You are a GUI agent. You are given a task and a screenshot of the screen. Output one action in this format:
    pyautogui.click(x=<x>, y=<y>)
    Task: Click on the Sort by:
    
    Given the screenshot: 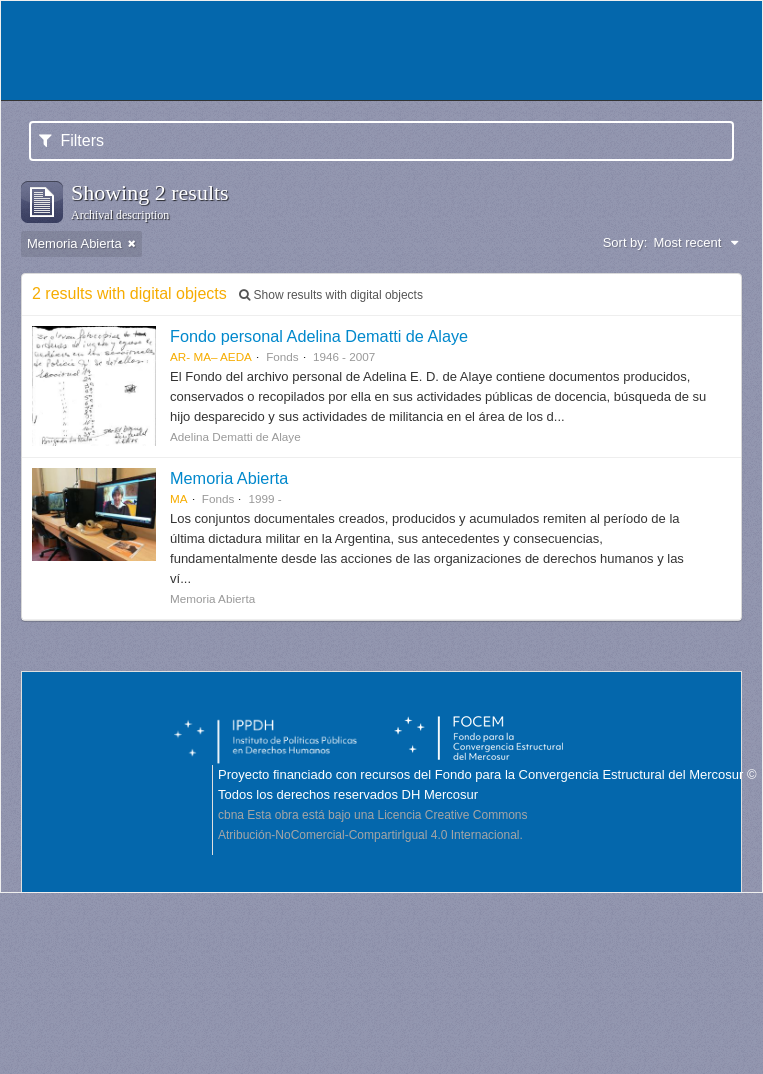 What is the action you would take?
    pyautogui.click(x=625, y=242)
    